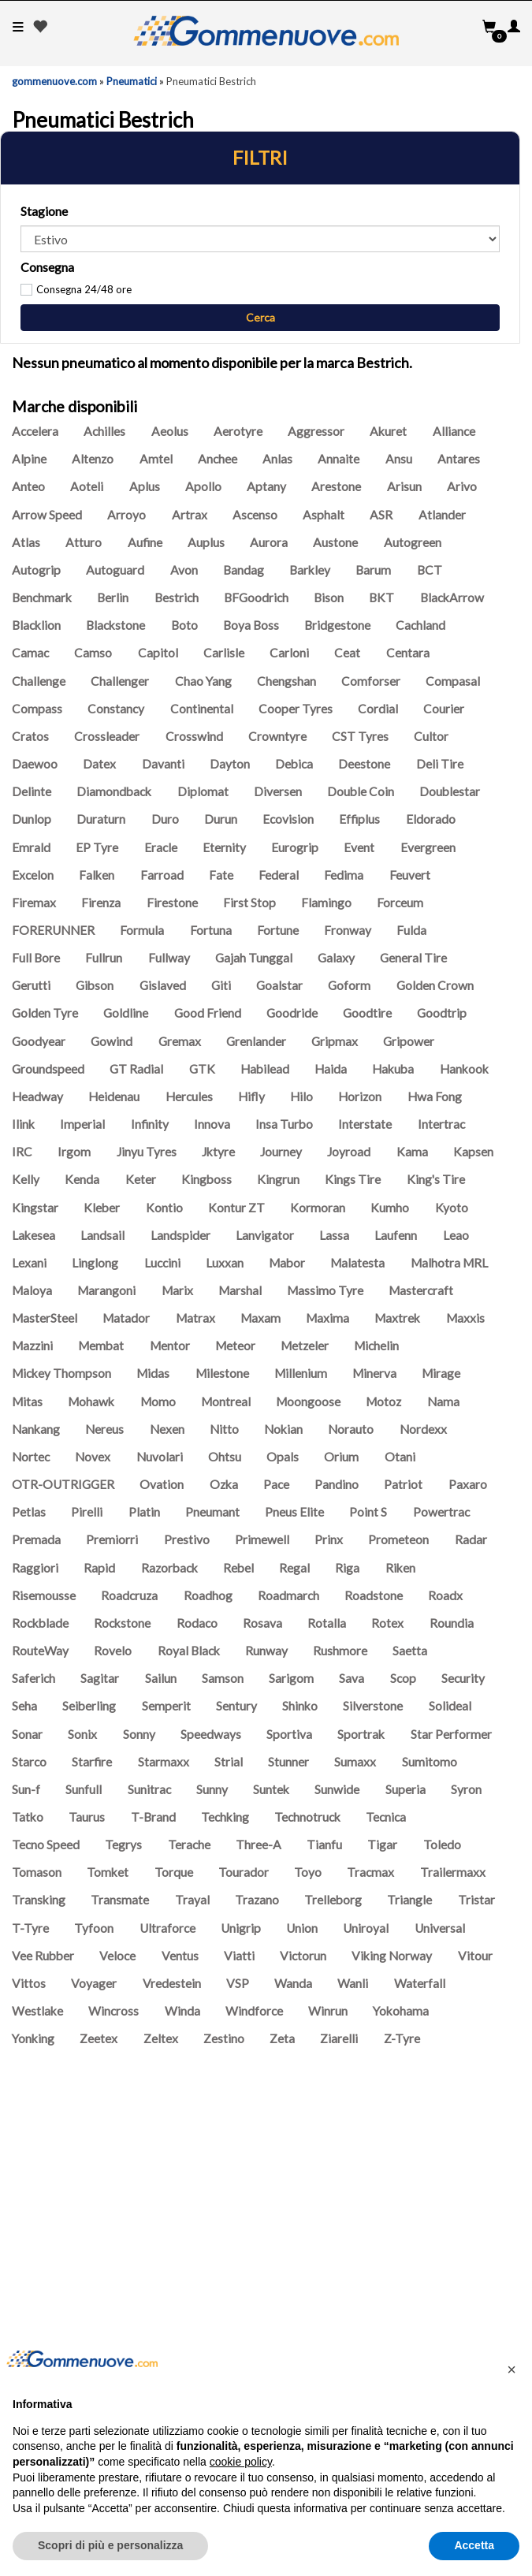 This screenshot has width=532, height=2576. What do you see at coordinates (334, 1041) in the screenshot?
I see `Gripmax` at bounding box center [334, 1041].